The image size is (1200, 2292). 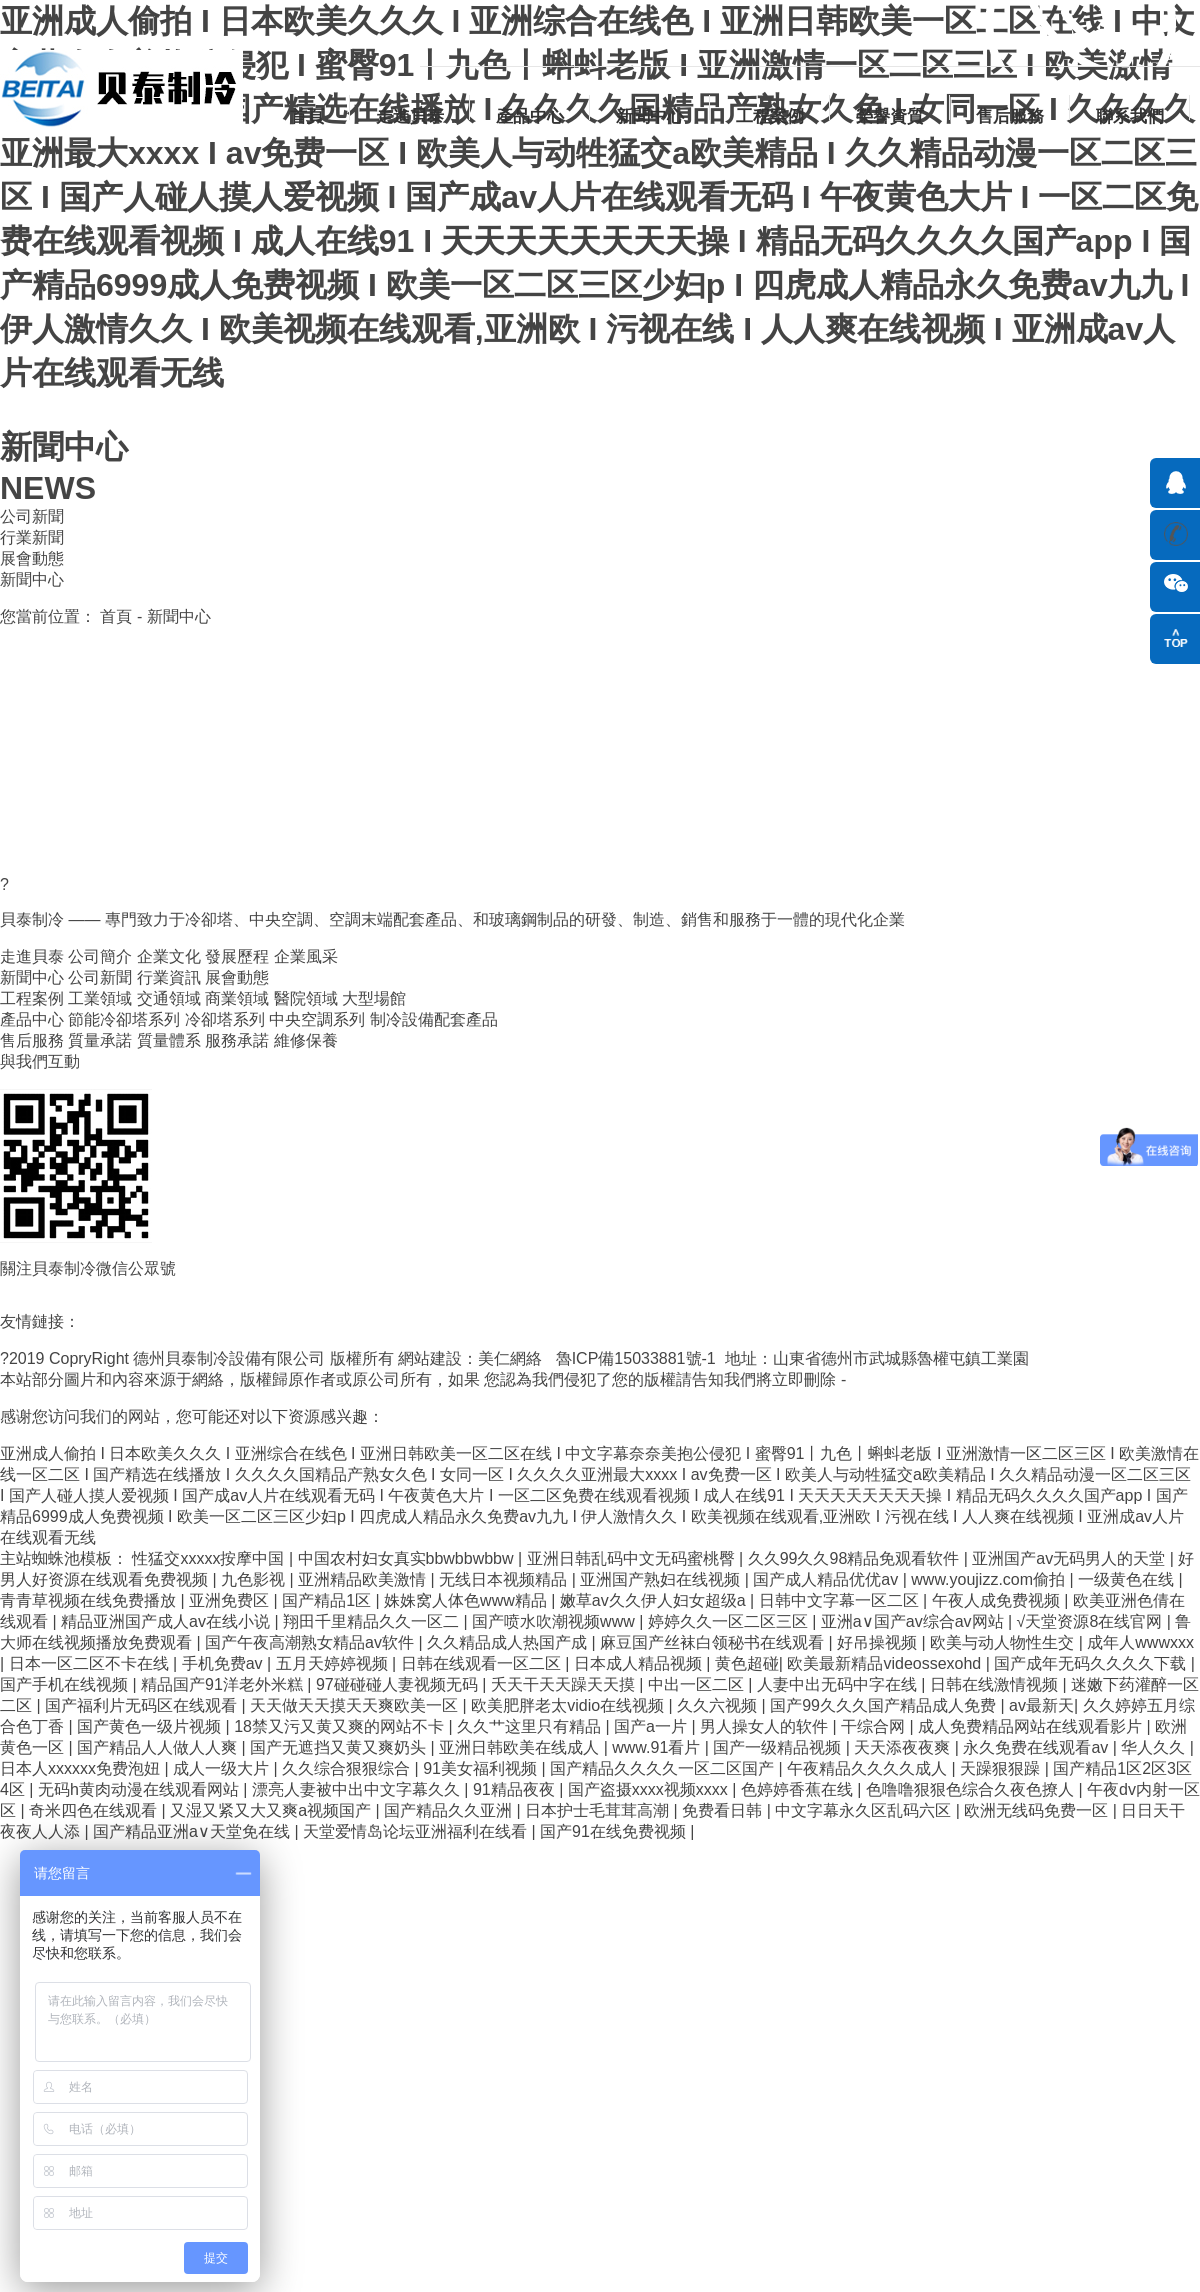 What do you see at coordinates (505, 1579) in the screenshot?
I see `无线日本视频精品` at bounding box center [505, 1579].